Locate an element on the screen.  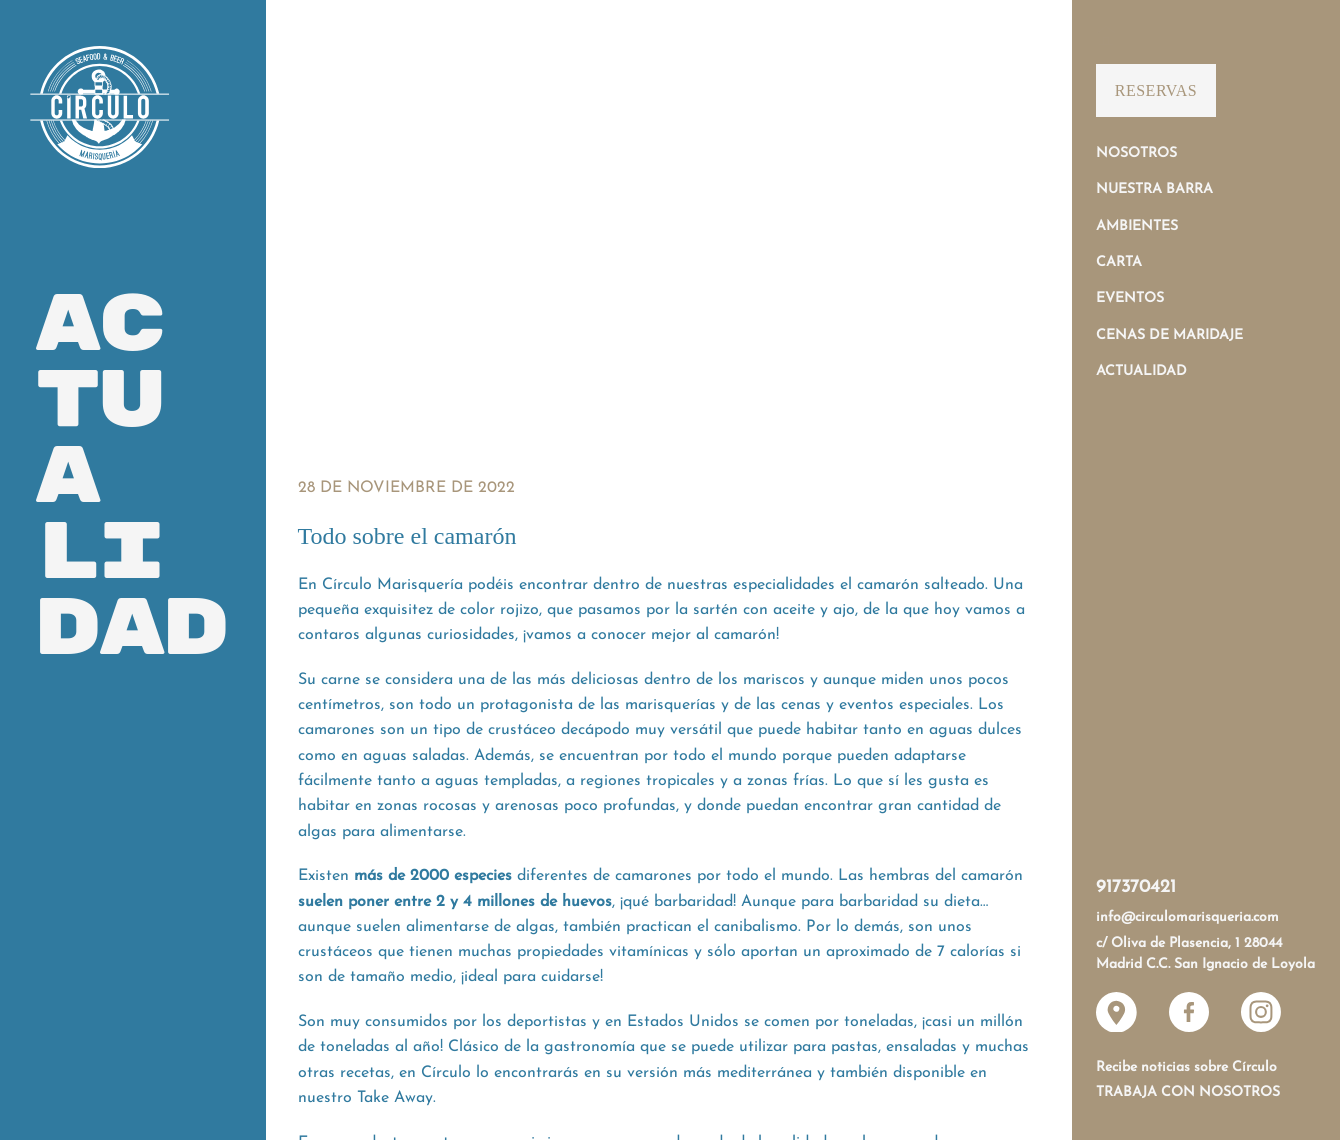
Nuestra Barra is located at coordinates (1154, 189).